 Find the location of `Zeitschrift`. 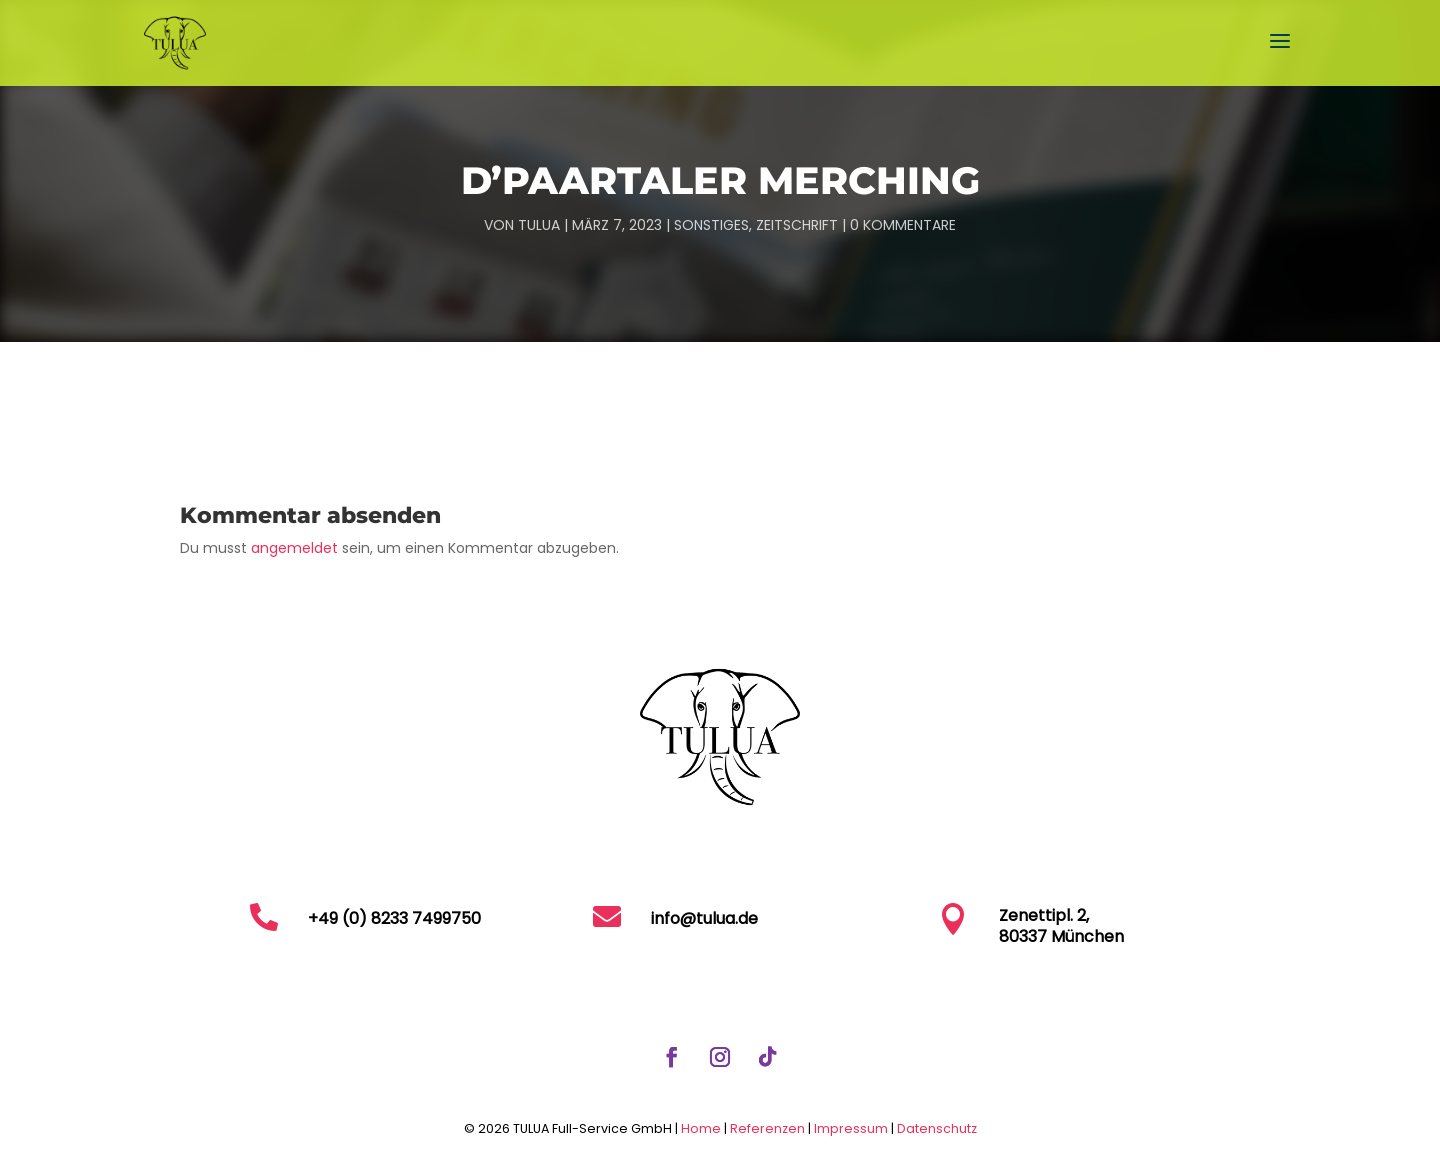

Zeitschrift is located at coordinates (797, 225).